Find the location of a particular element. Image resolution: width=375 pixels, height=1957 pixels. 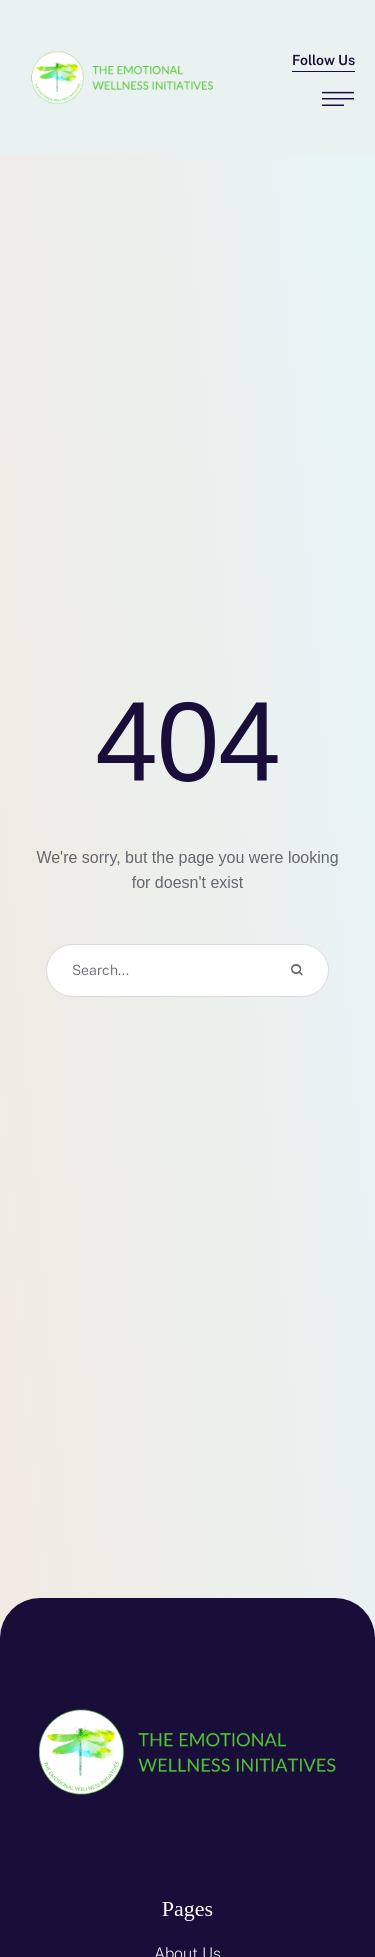

[button] is located at coordinates (323, 61).